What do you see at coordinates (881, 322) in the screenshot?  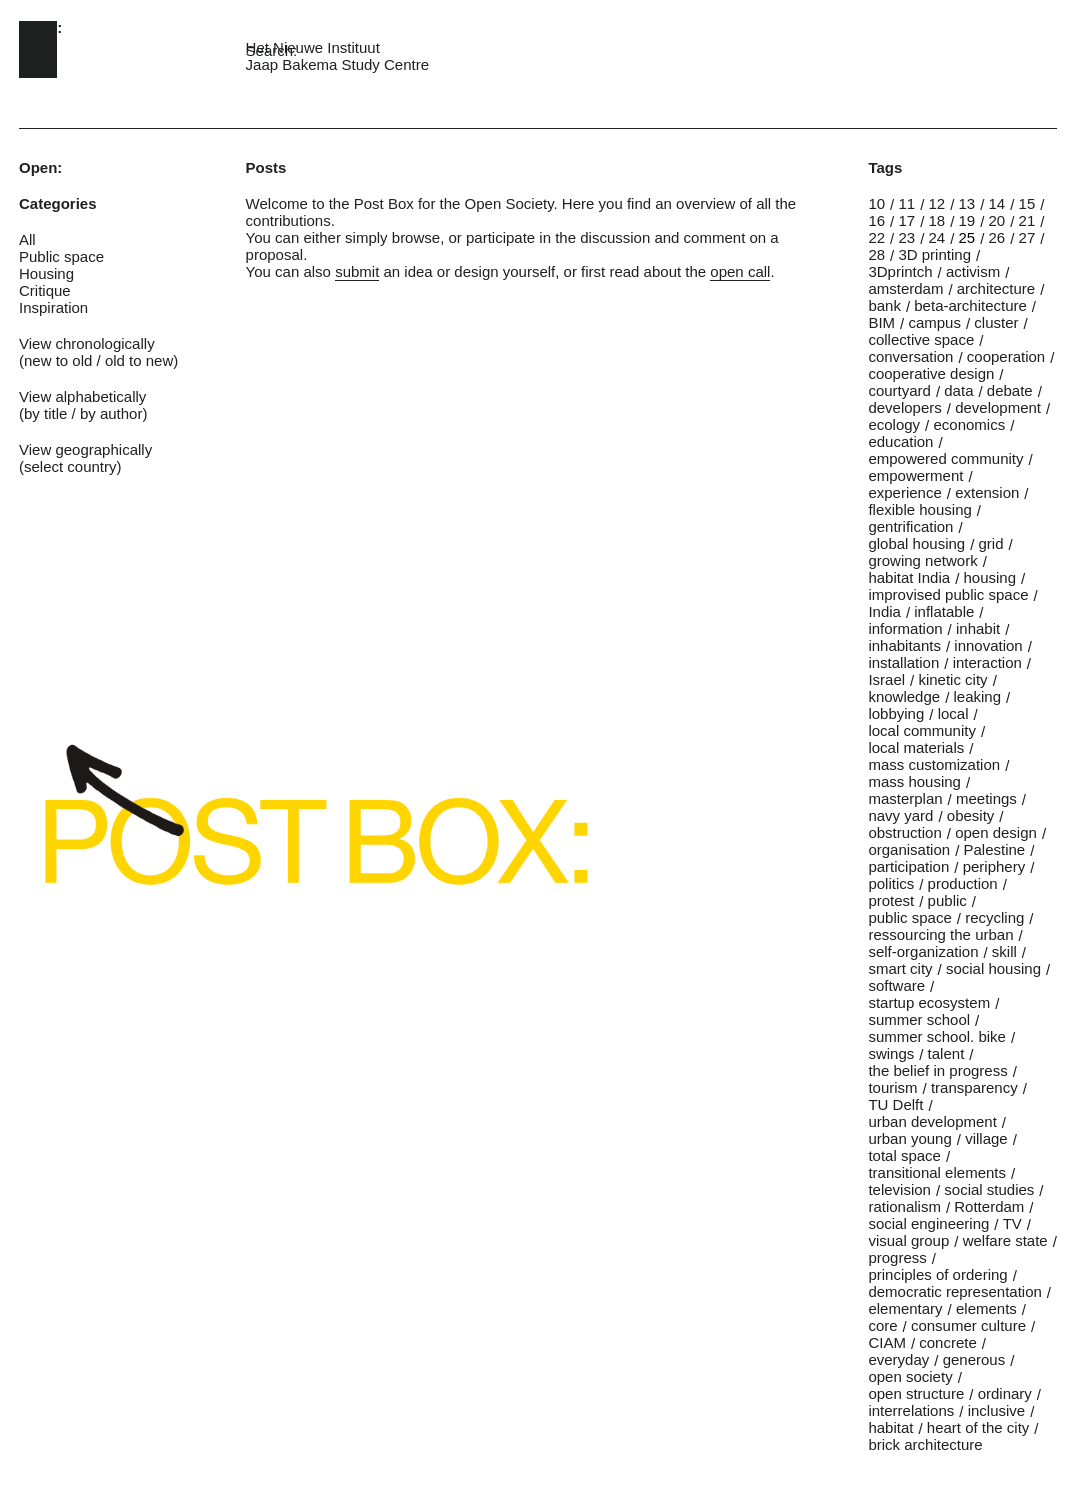 I see `BIM` at bounding box center [881, 322].